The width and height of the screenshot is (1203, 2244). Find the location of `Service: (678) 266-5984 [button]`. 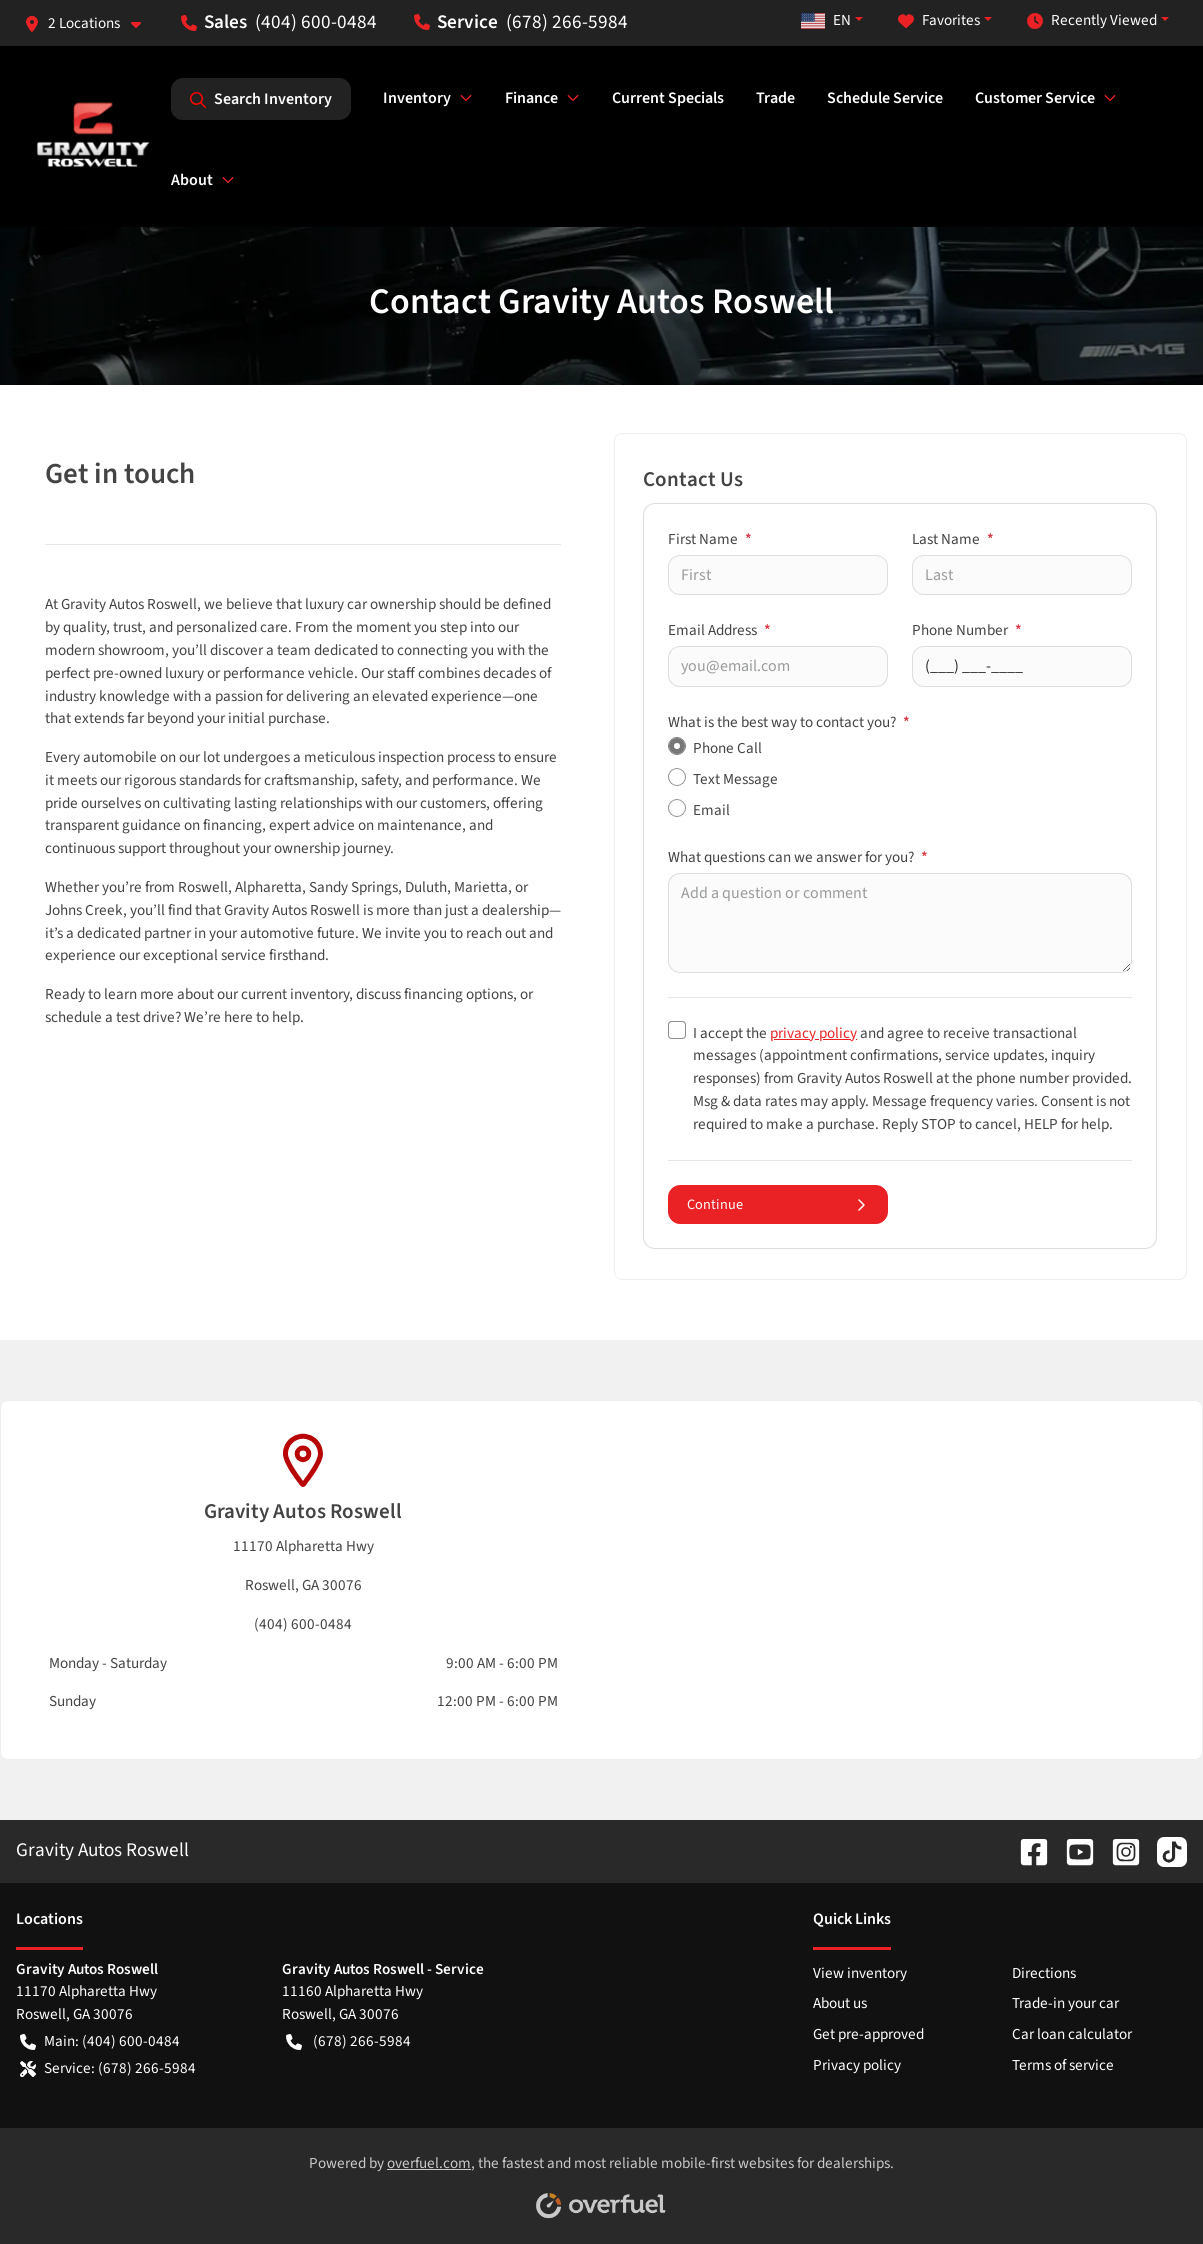

Service: (678) 266-5984 [button] is located at coordinates (108, 2068).